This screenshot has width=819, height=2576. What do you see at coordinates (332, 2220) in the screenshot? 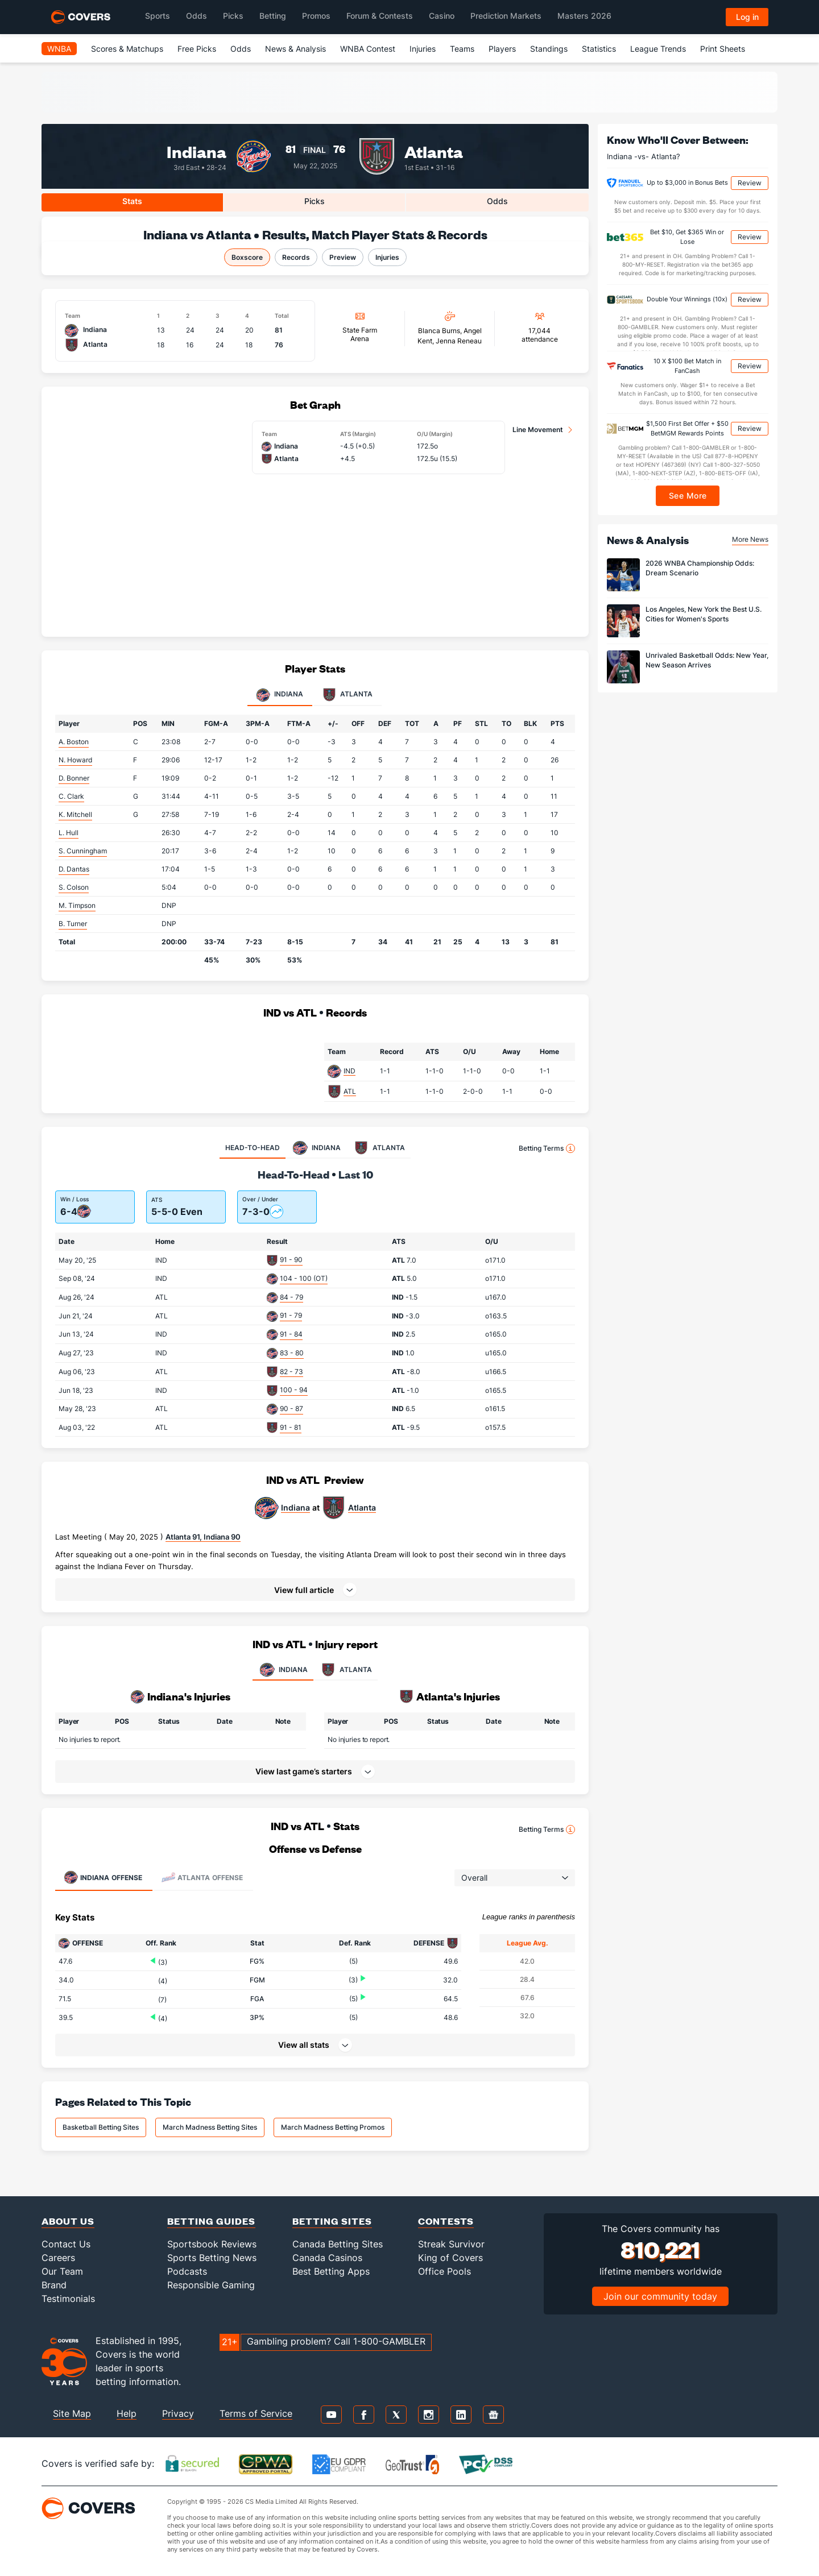
I see `Betting Sites` at bounding box center [332, 2220].